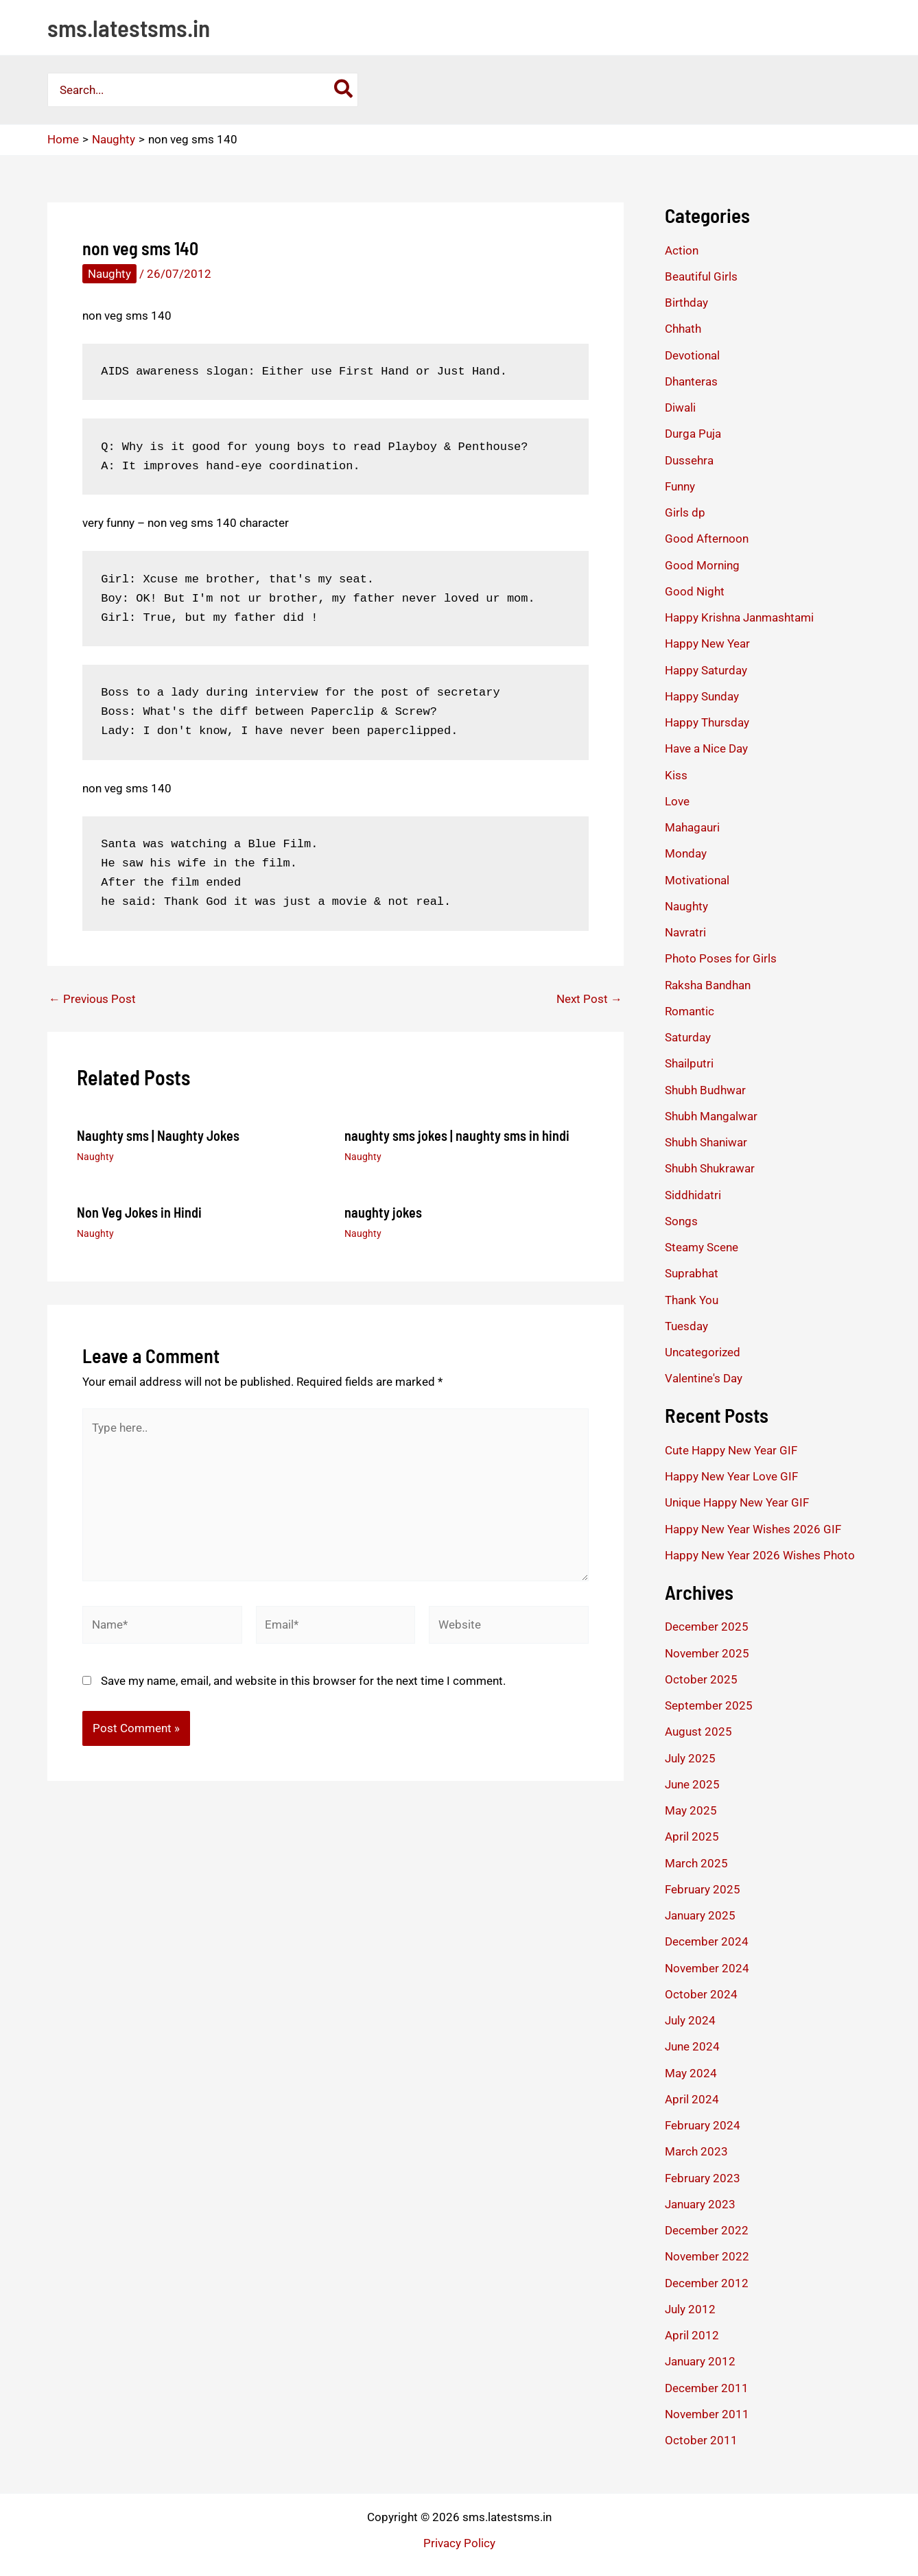  Describe the element at coordinates (681, 250) in the screenshot. I see `Action` at that location.